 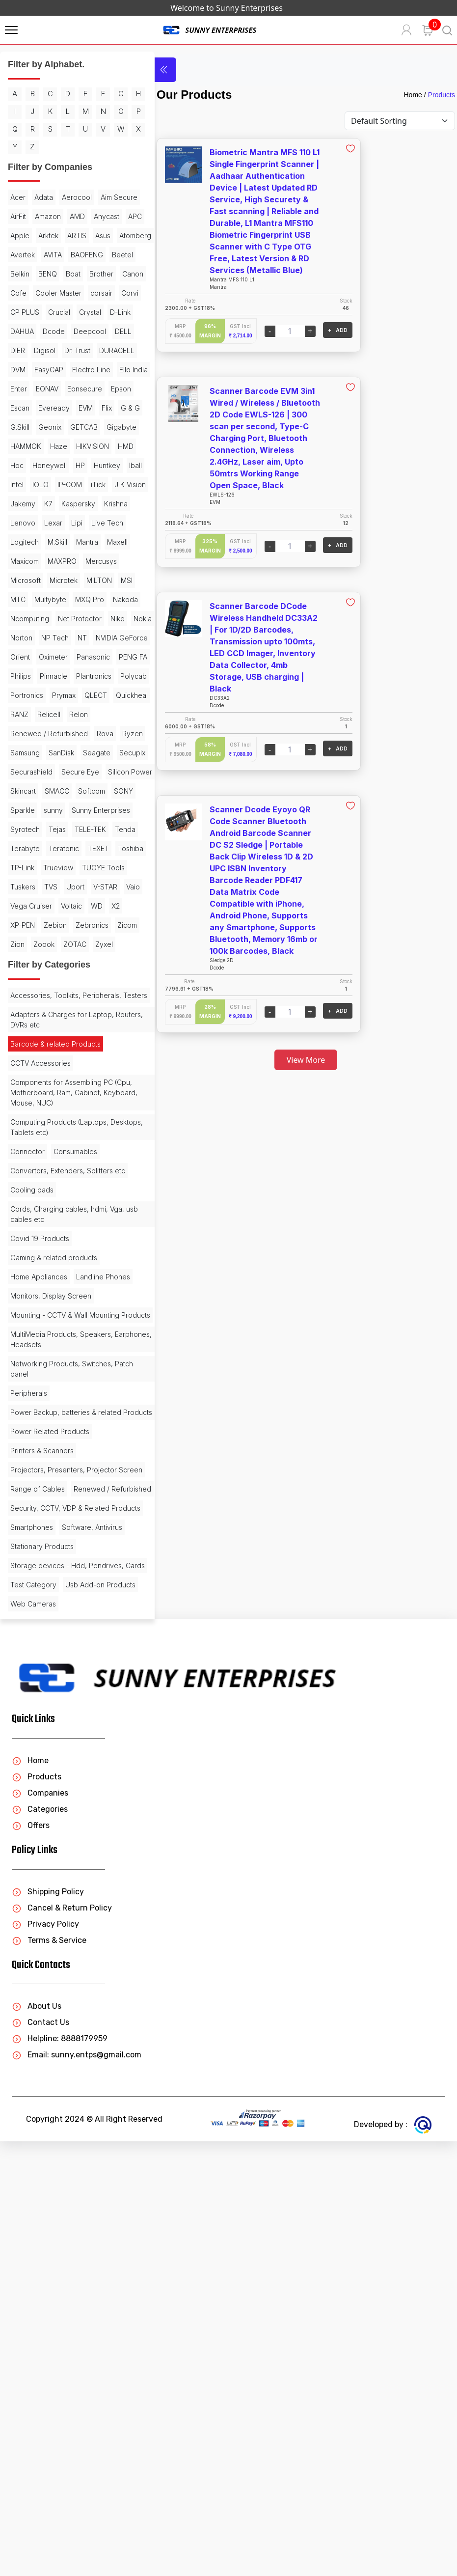 What do you see at coordinates (65, 1388) in the screenshot?
I see `Components for Assembling PC (Cpu, Motherboard, Ram, Cabinet, Keyboard, Mouse, NUC)` at bounding box center [65, 1388].